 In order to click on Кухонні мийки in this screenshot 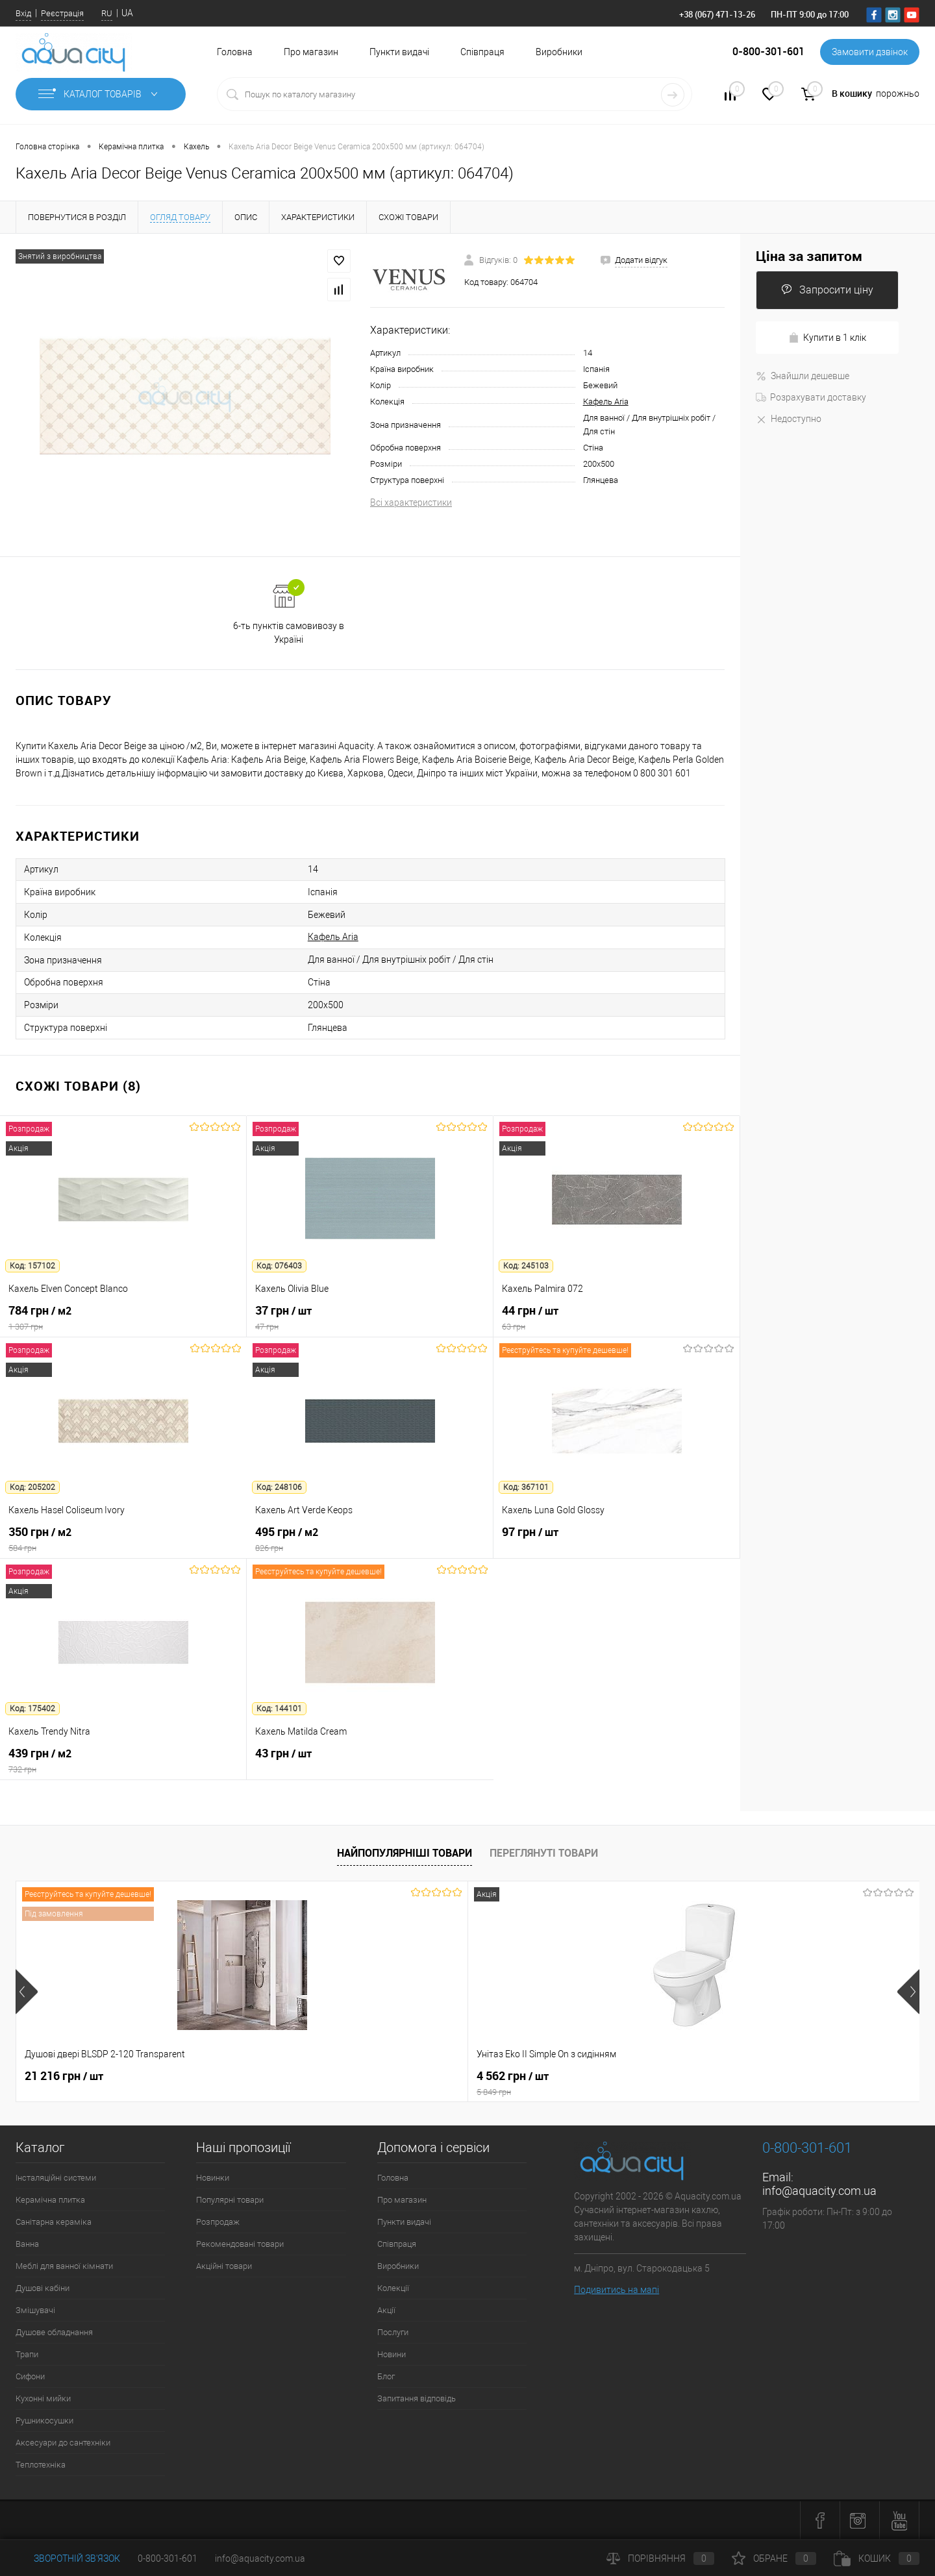, I will do `click(43, 2398)`.